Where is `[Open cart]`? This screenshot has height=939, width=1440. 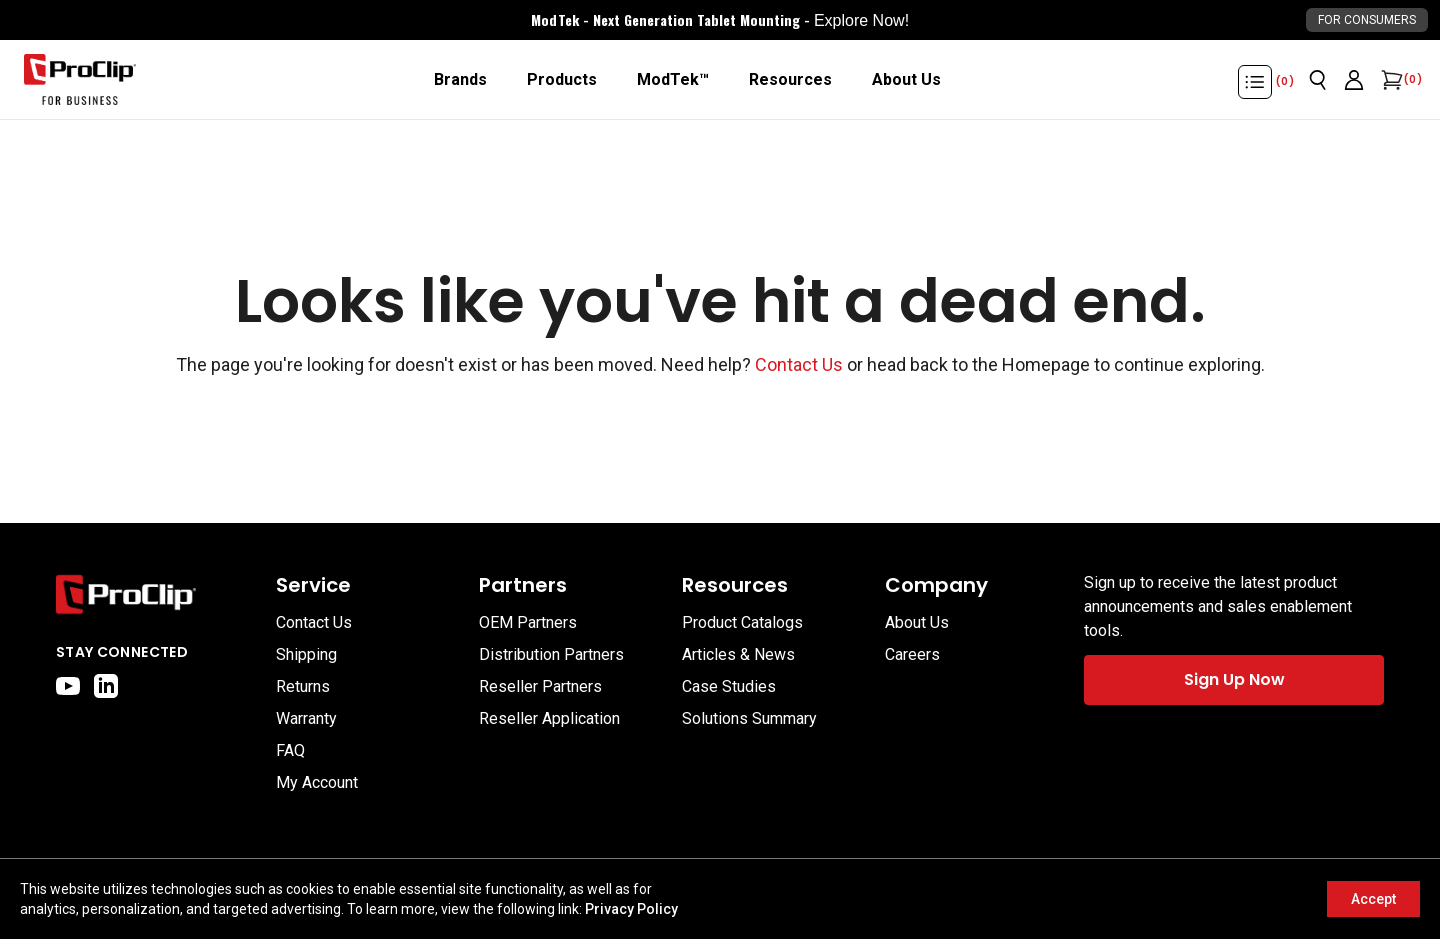 [Open cart] is located at coordinates (1390, 80).